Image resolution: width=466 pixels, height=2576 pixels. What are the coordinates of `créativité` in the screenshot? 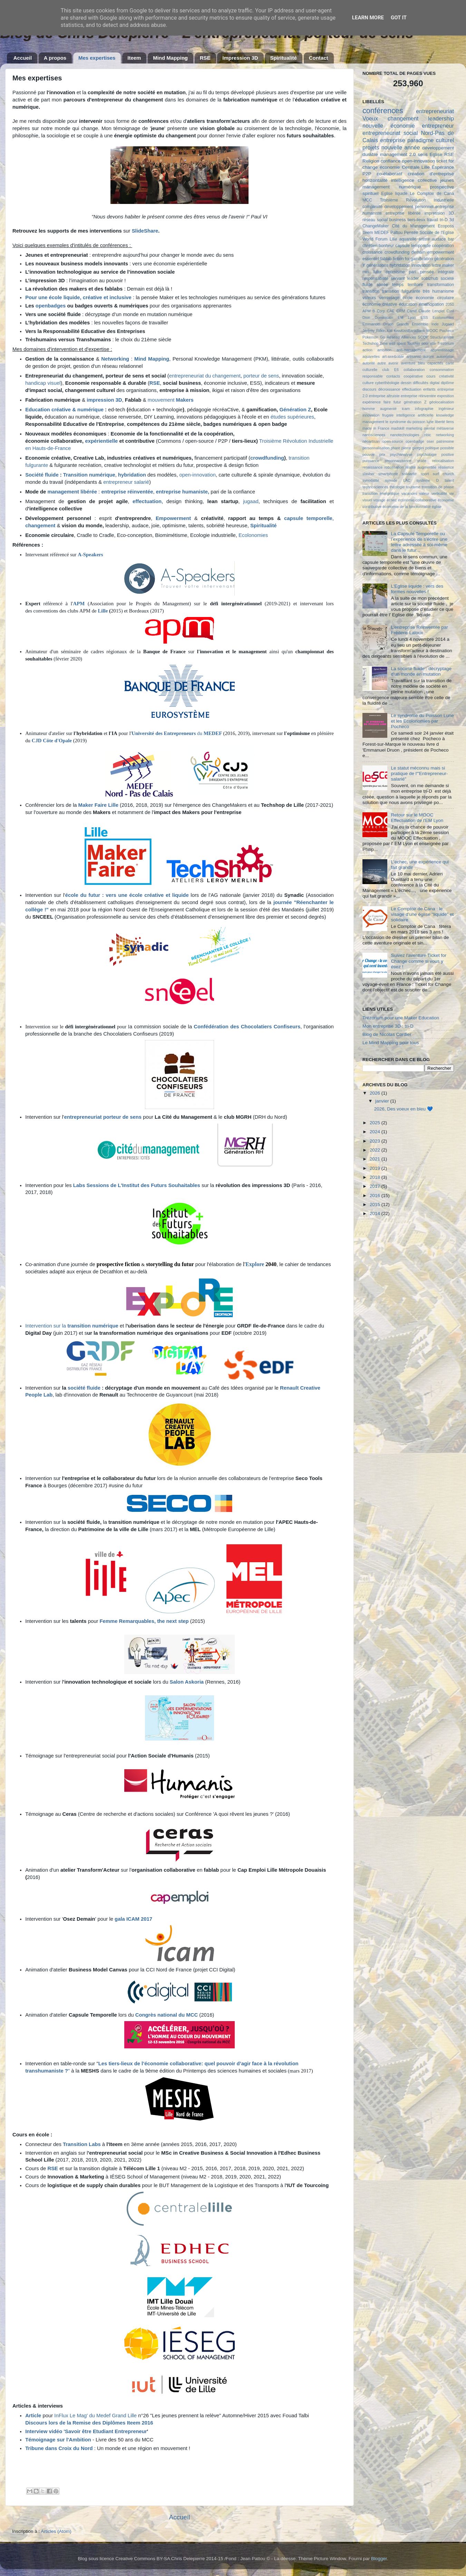 It's located at (446, 376).